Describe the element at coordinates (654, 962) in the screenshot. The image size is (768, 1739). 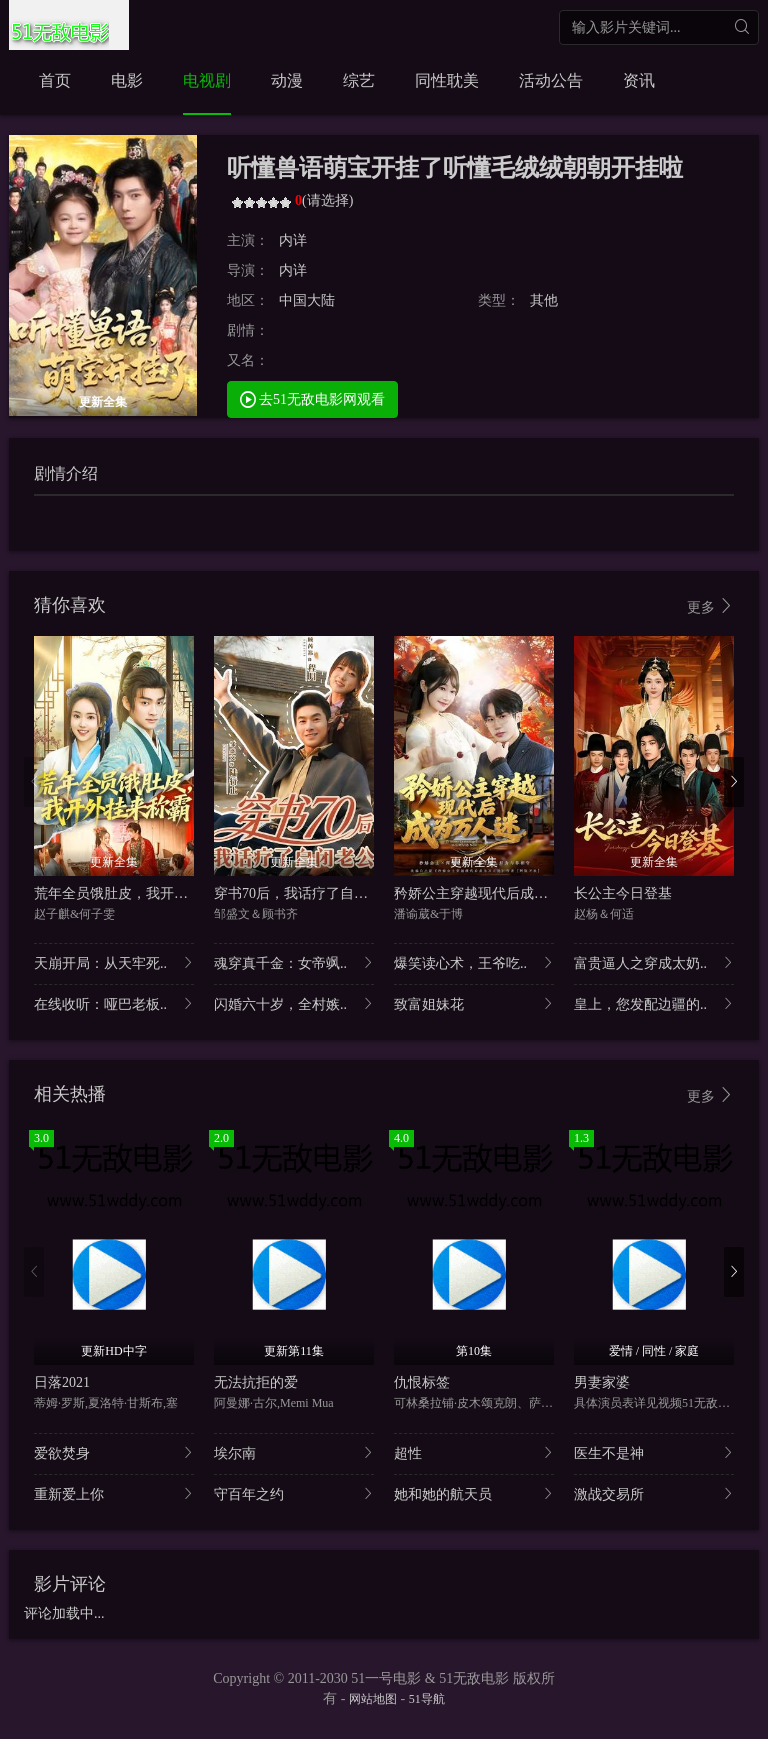
I see `富贵逼人之穿成太奶..` at that location.